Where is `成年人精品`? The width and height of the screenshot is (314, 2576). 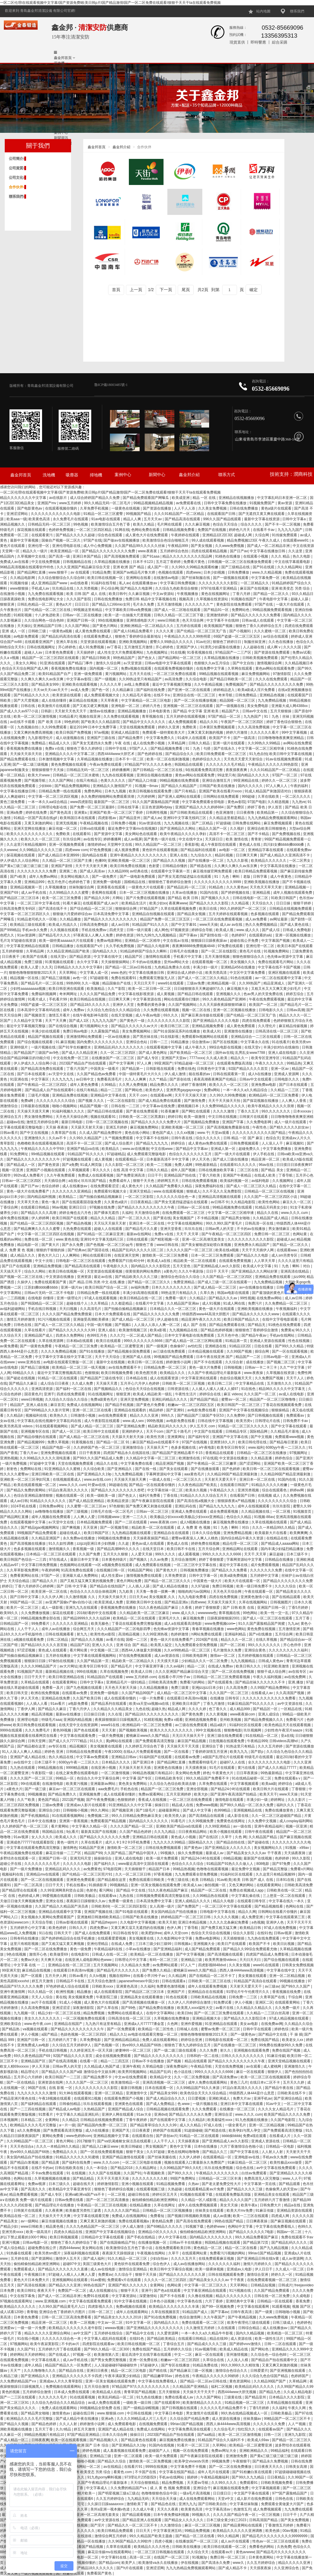 成年人精品 is located at coordinates (33, 2365).